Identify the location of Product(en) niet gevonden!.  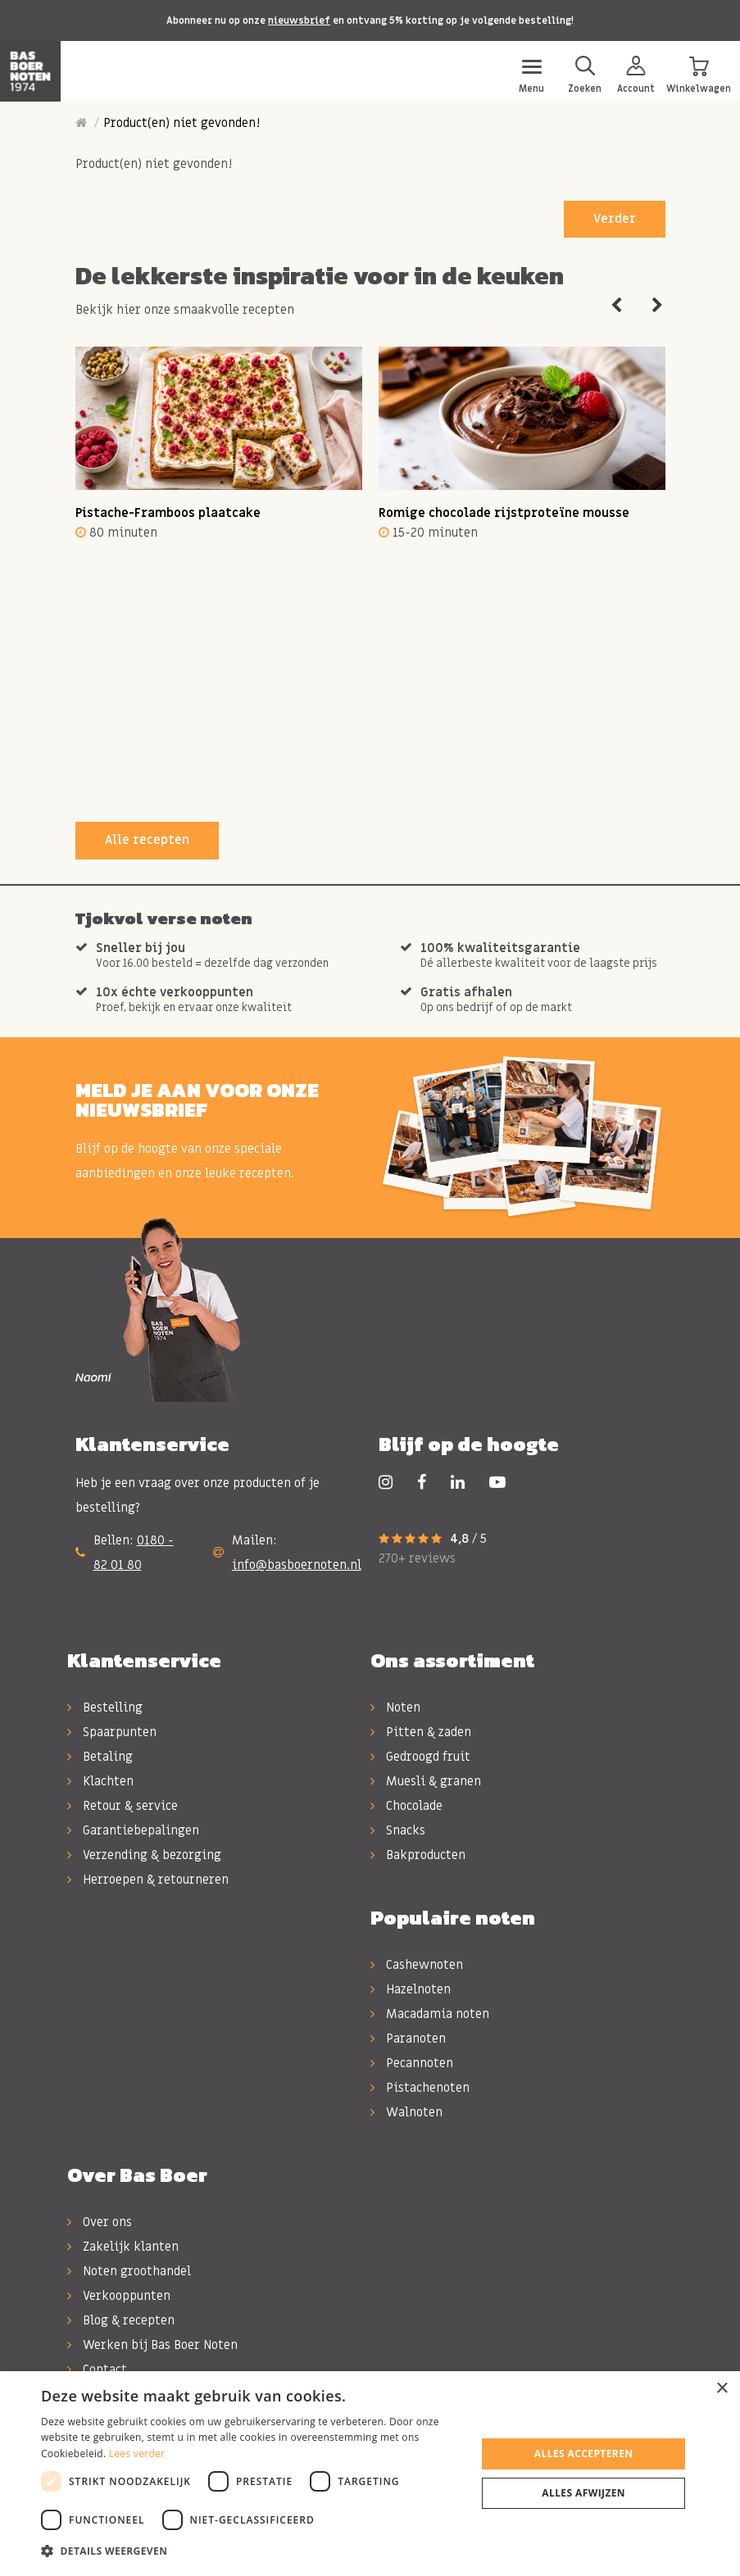
(181, 123).